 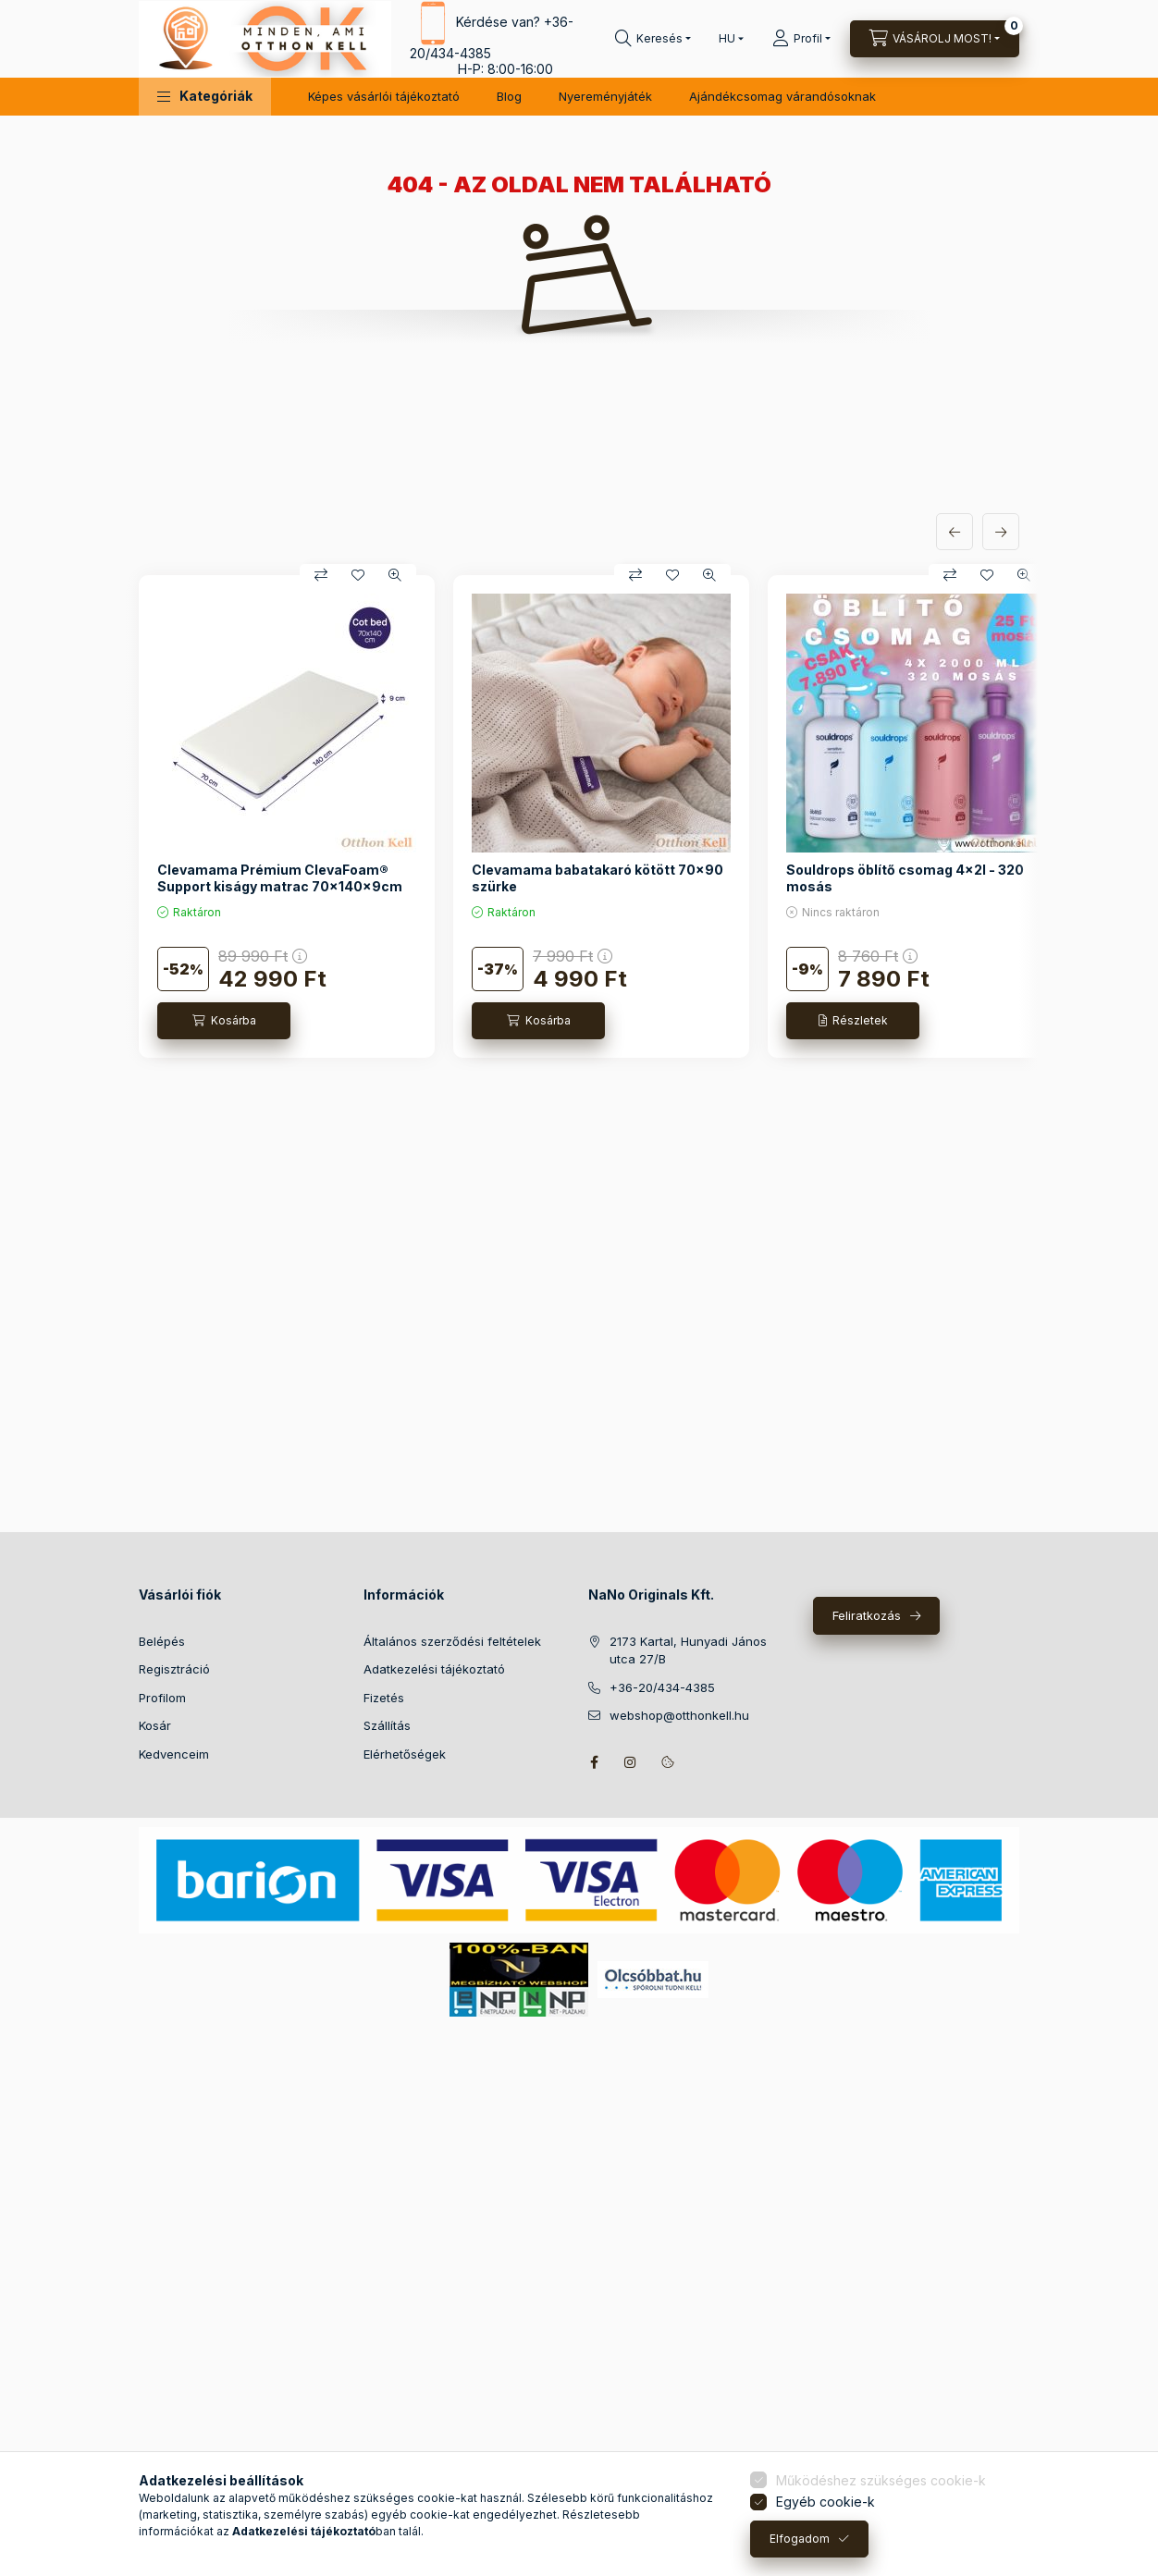 What do you see at coordinates (174, 1754) in the screenshot?
I see `Kedvenceim` at bounding box center [174, 1754].